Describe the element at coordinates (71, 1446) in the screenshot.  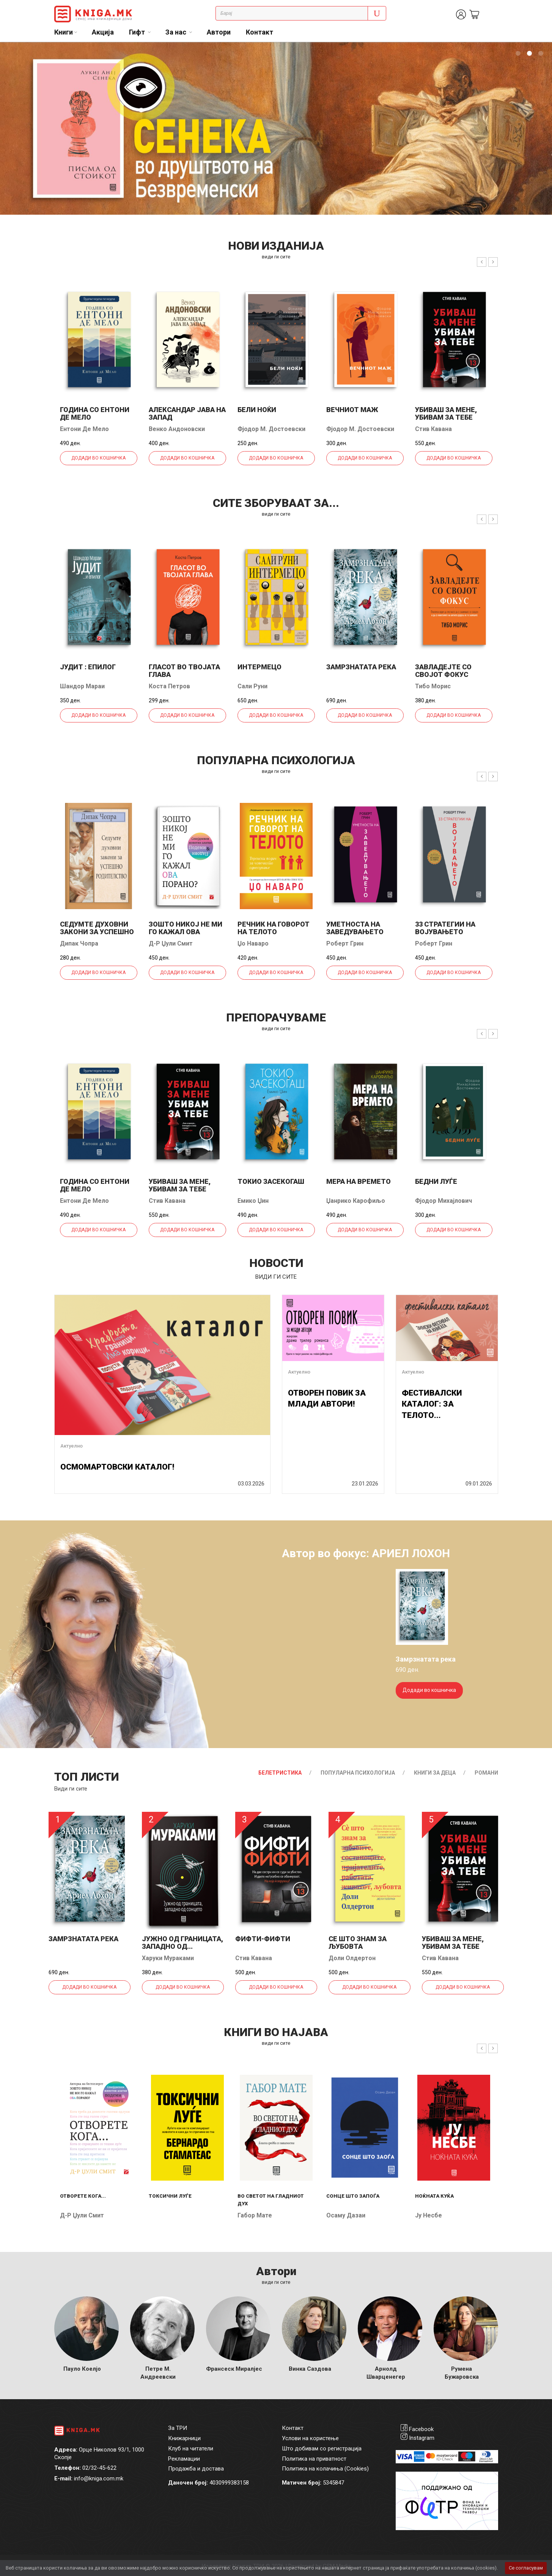
I see `Актуелно` at that location.